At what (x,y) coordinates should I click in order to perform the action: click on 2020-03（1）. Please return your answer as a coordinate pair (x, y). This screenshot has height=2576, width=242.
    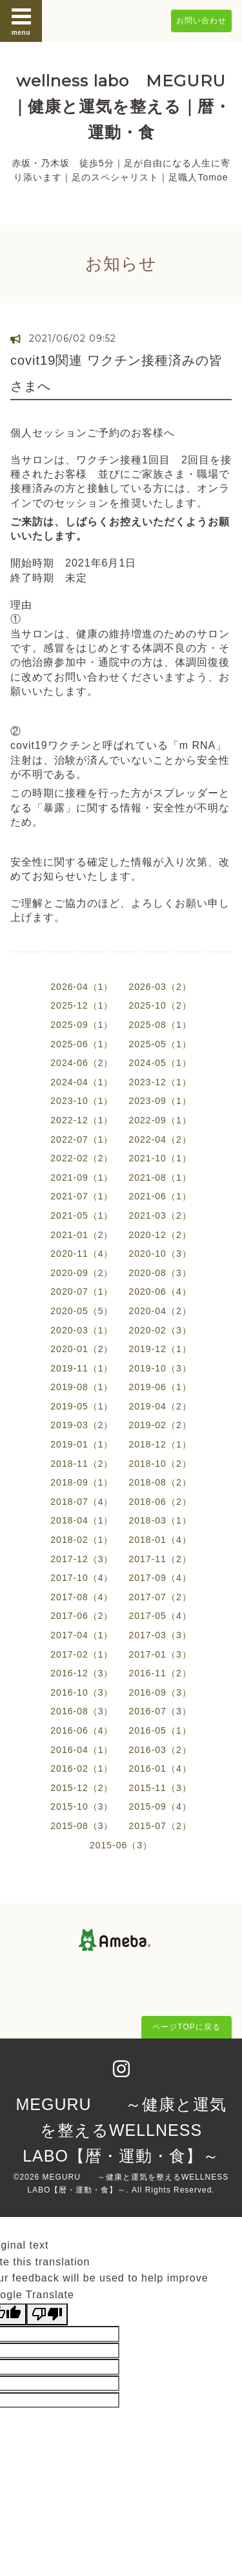
    Looking at the image, I should click on (81, 1330).